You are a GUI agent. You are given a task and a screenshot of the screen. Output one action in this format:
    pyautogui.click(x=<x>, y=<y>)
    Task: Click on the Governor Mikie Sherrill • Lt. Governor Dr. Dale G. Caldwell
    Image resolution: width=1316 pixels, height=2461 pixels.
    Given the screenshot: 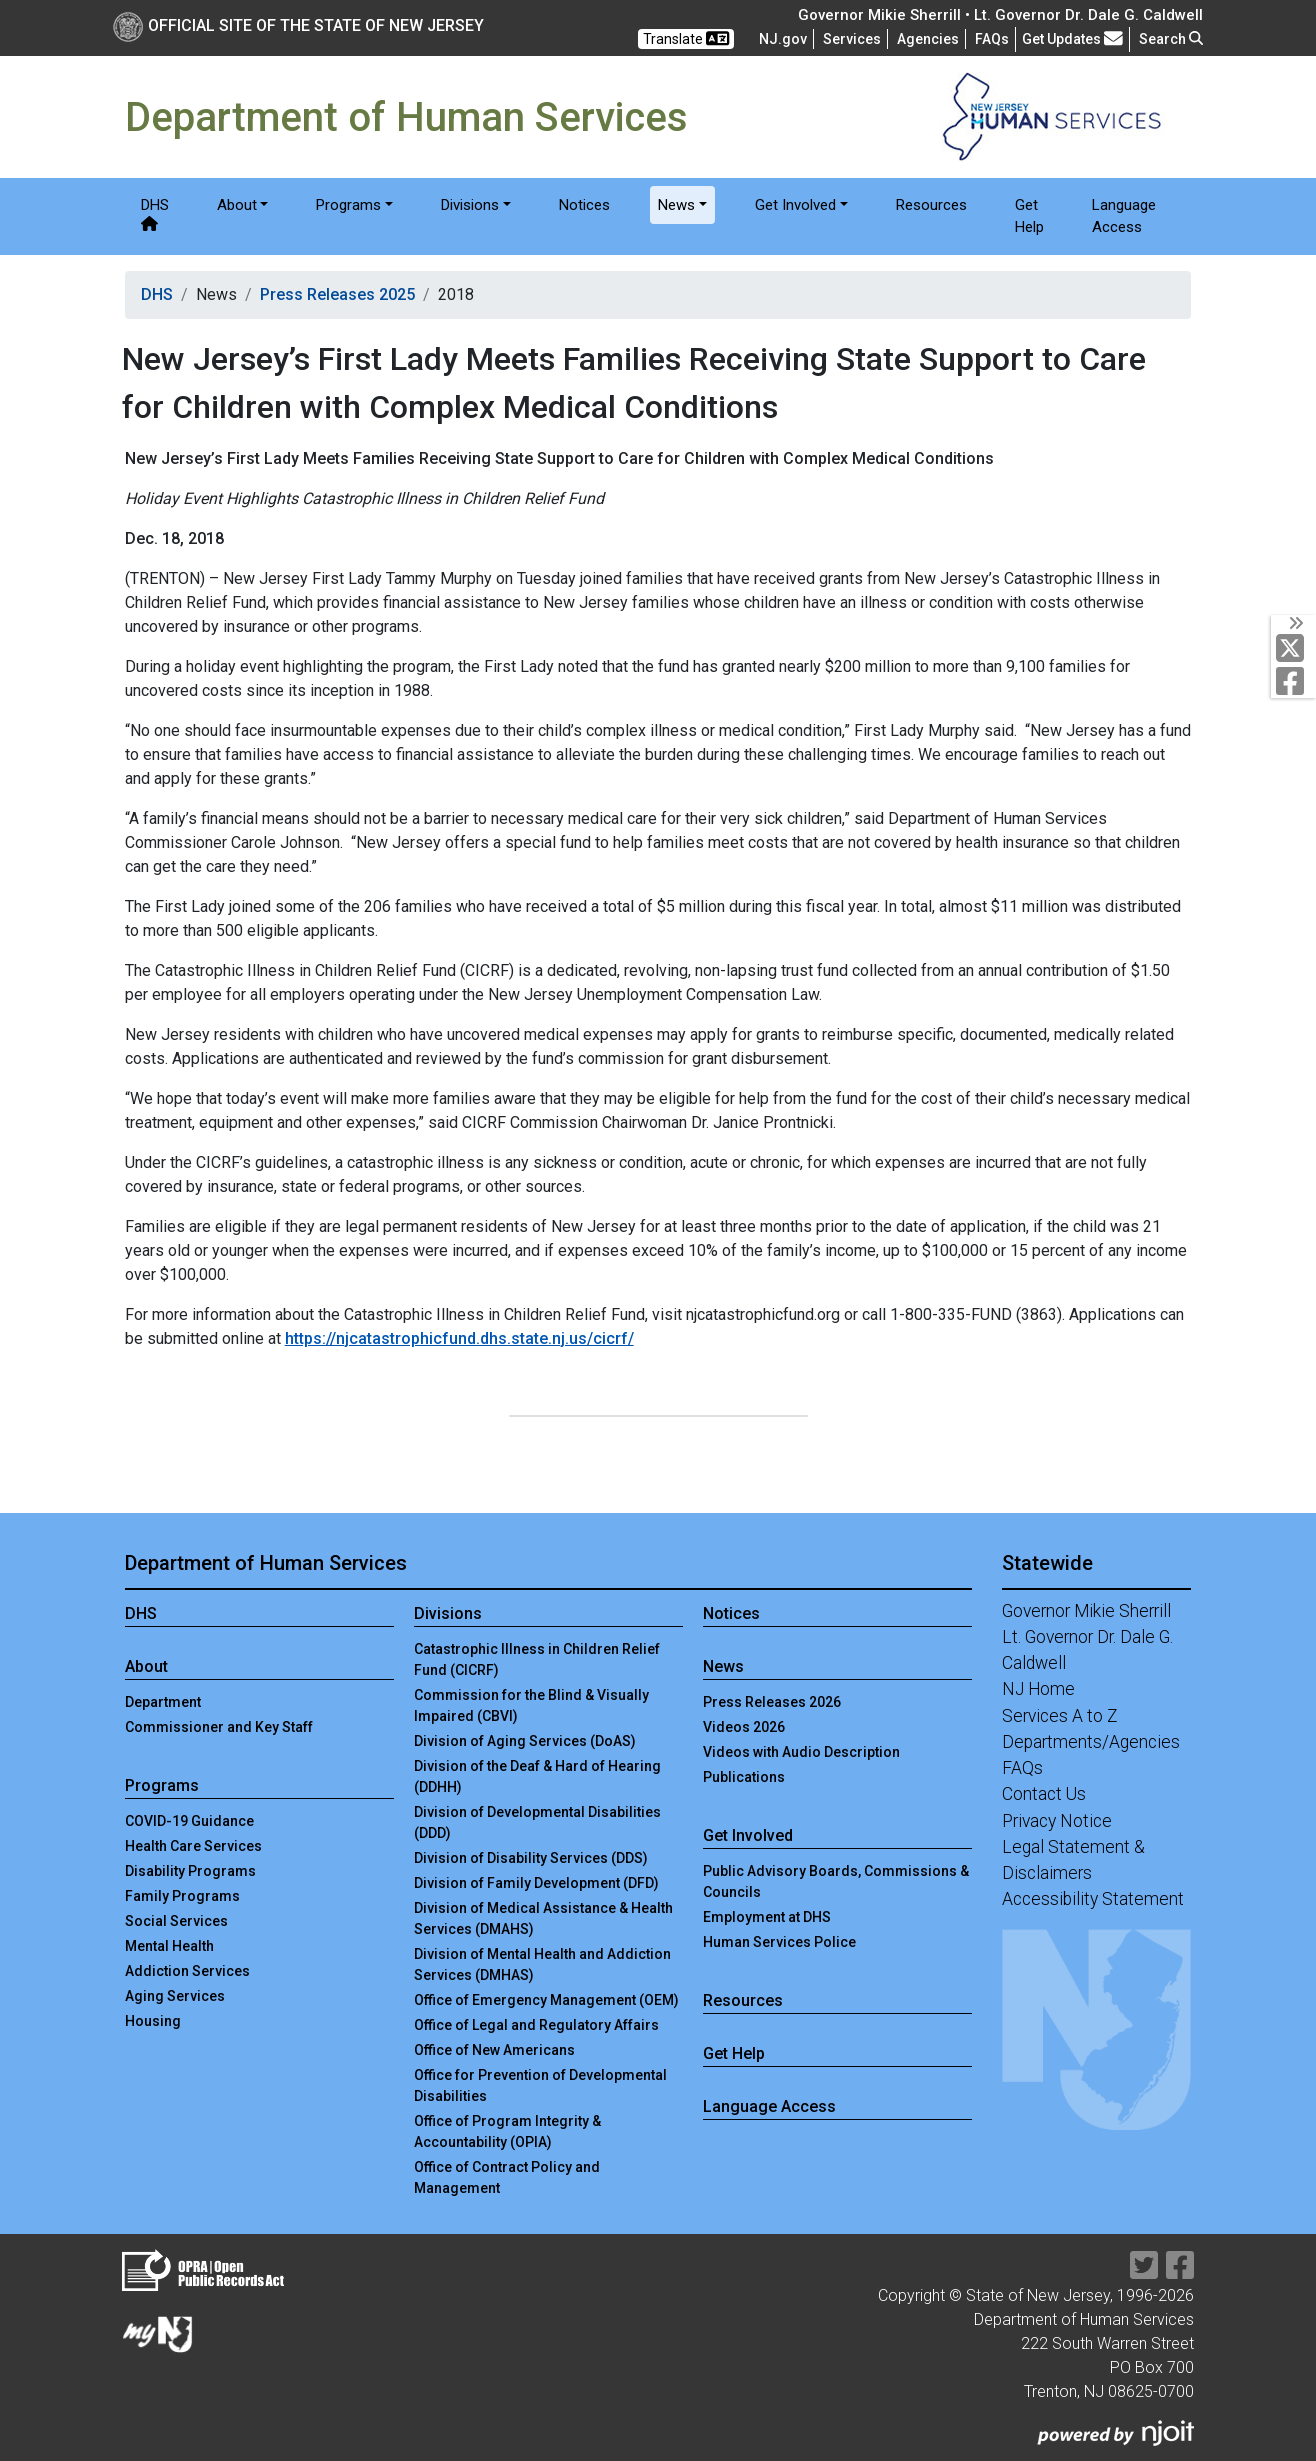 What is the action you would take?
    pyautogui.click(x=1000, y=15)
    